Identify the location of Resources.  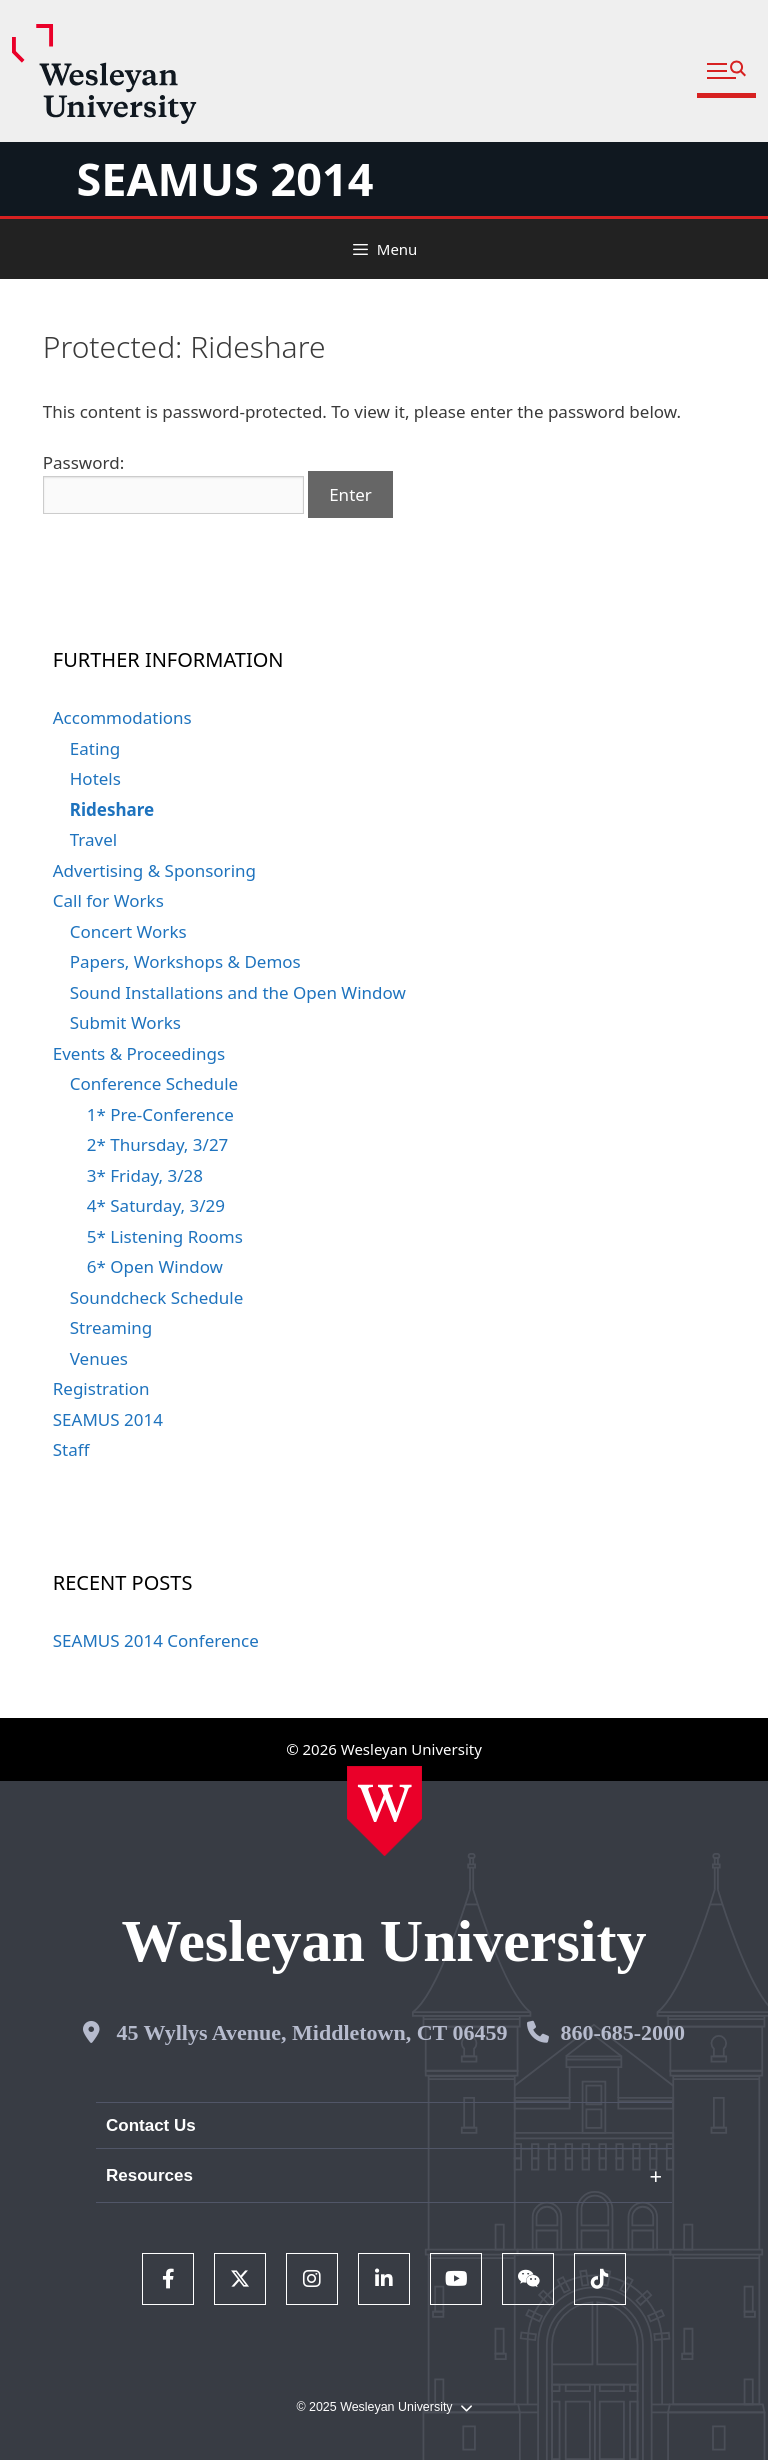
(149, 2175).